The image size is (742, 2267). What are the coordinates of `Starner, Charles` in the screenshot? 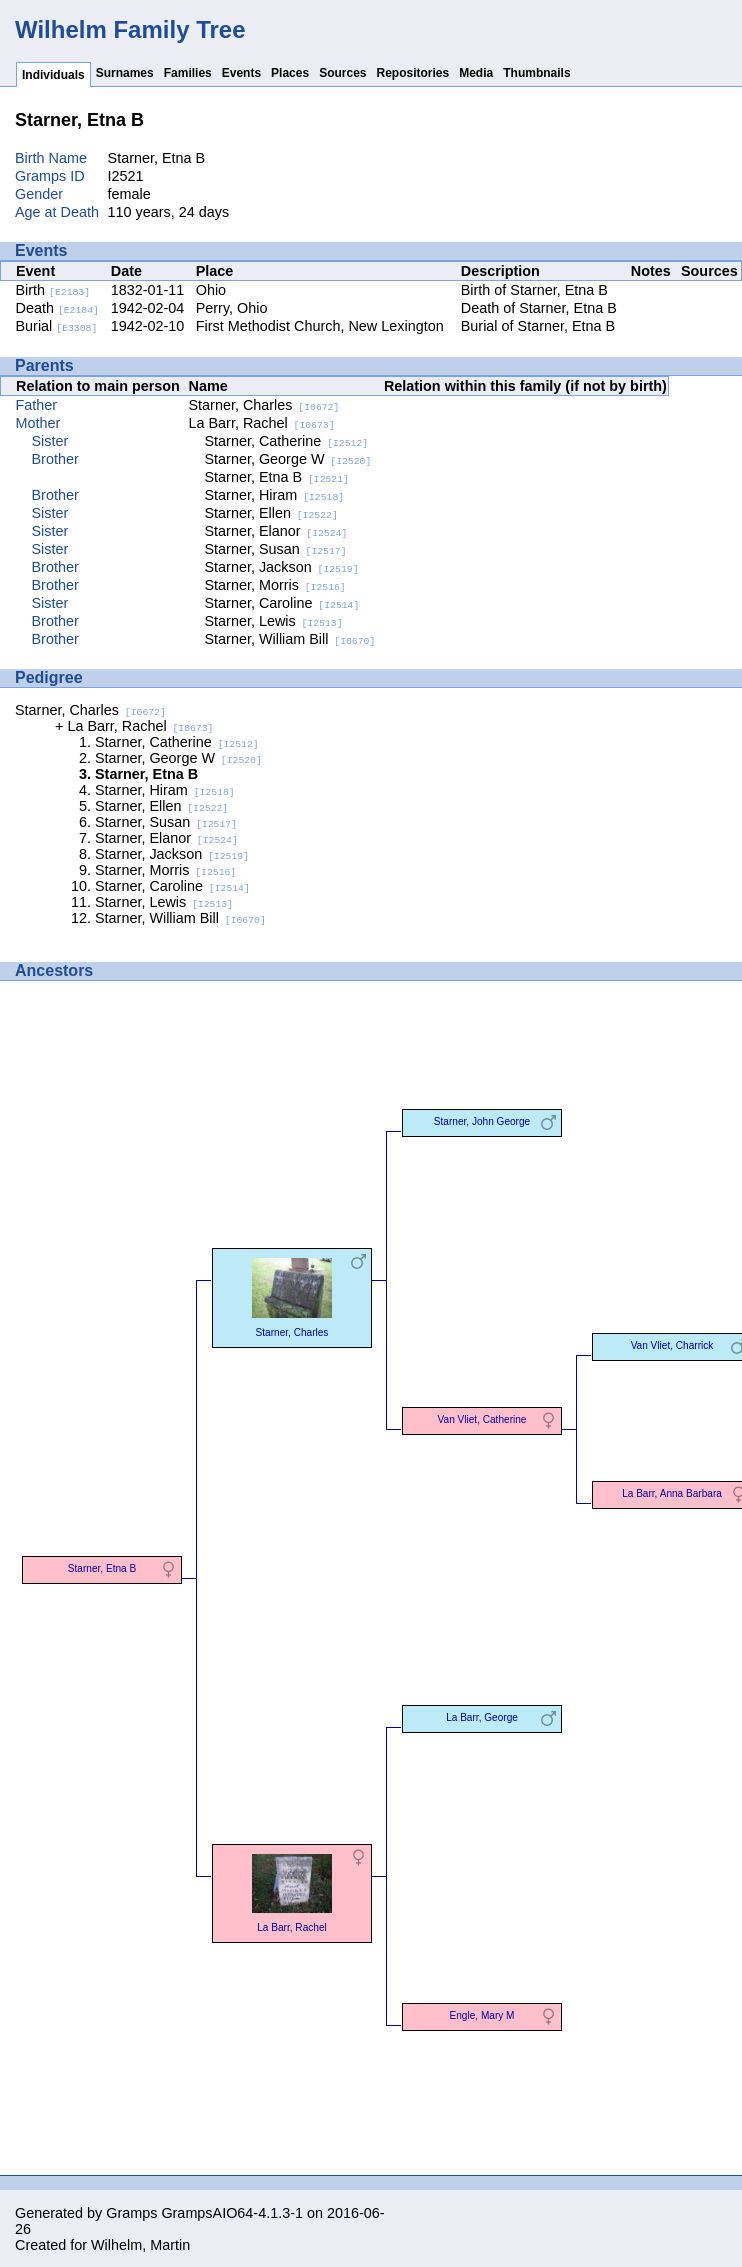 It's located at (264, 405).